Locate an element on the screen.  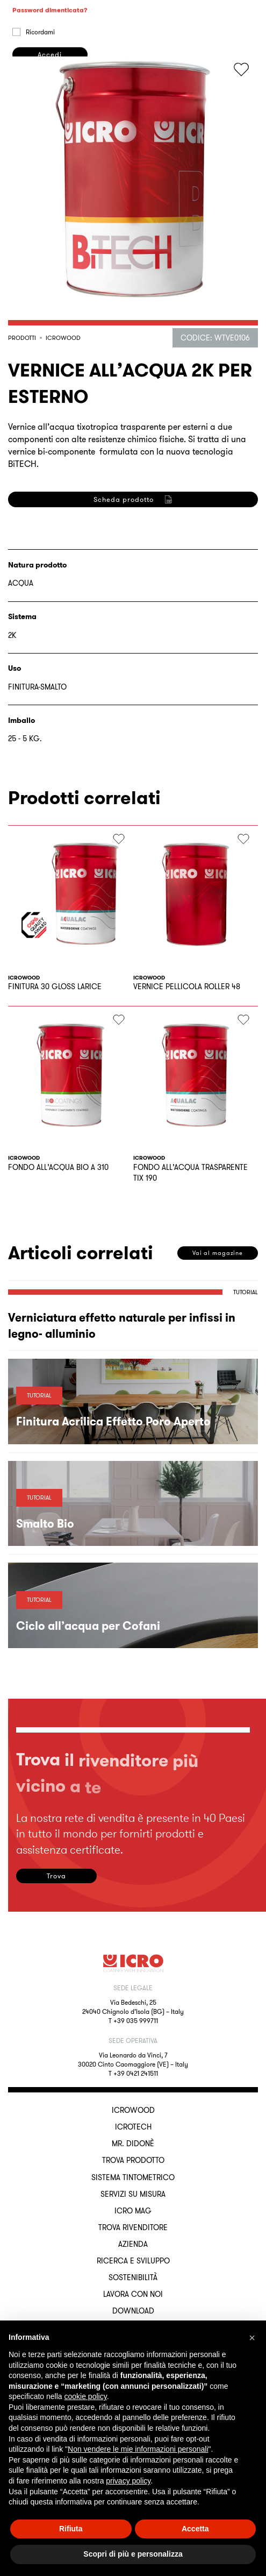
Lavora con noi is located at coordinates (133, 2294).